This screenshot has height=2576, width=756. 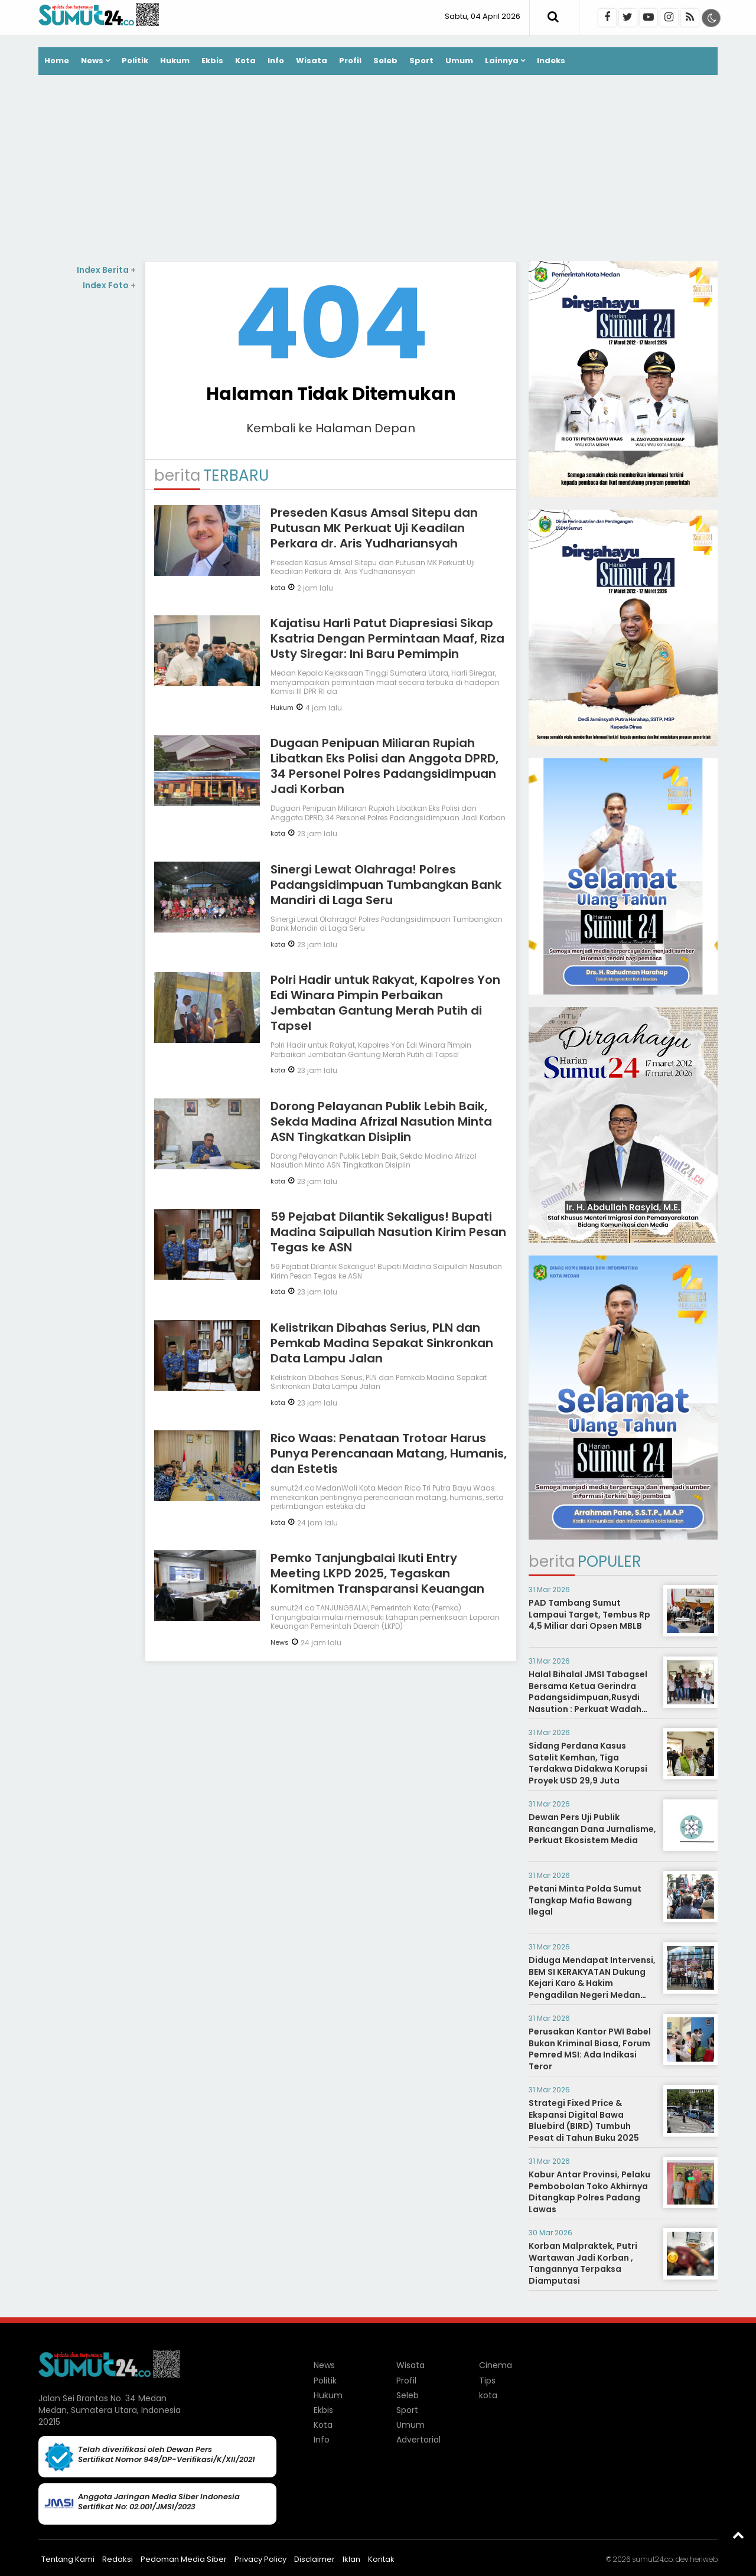 I want to click on Petani Minta Polda Sumut Tangkap Mafia Bawang Ilegal, so click(x=585, y=1900).